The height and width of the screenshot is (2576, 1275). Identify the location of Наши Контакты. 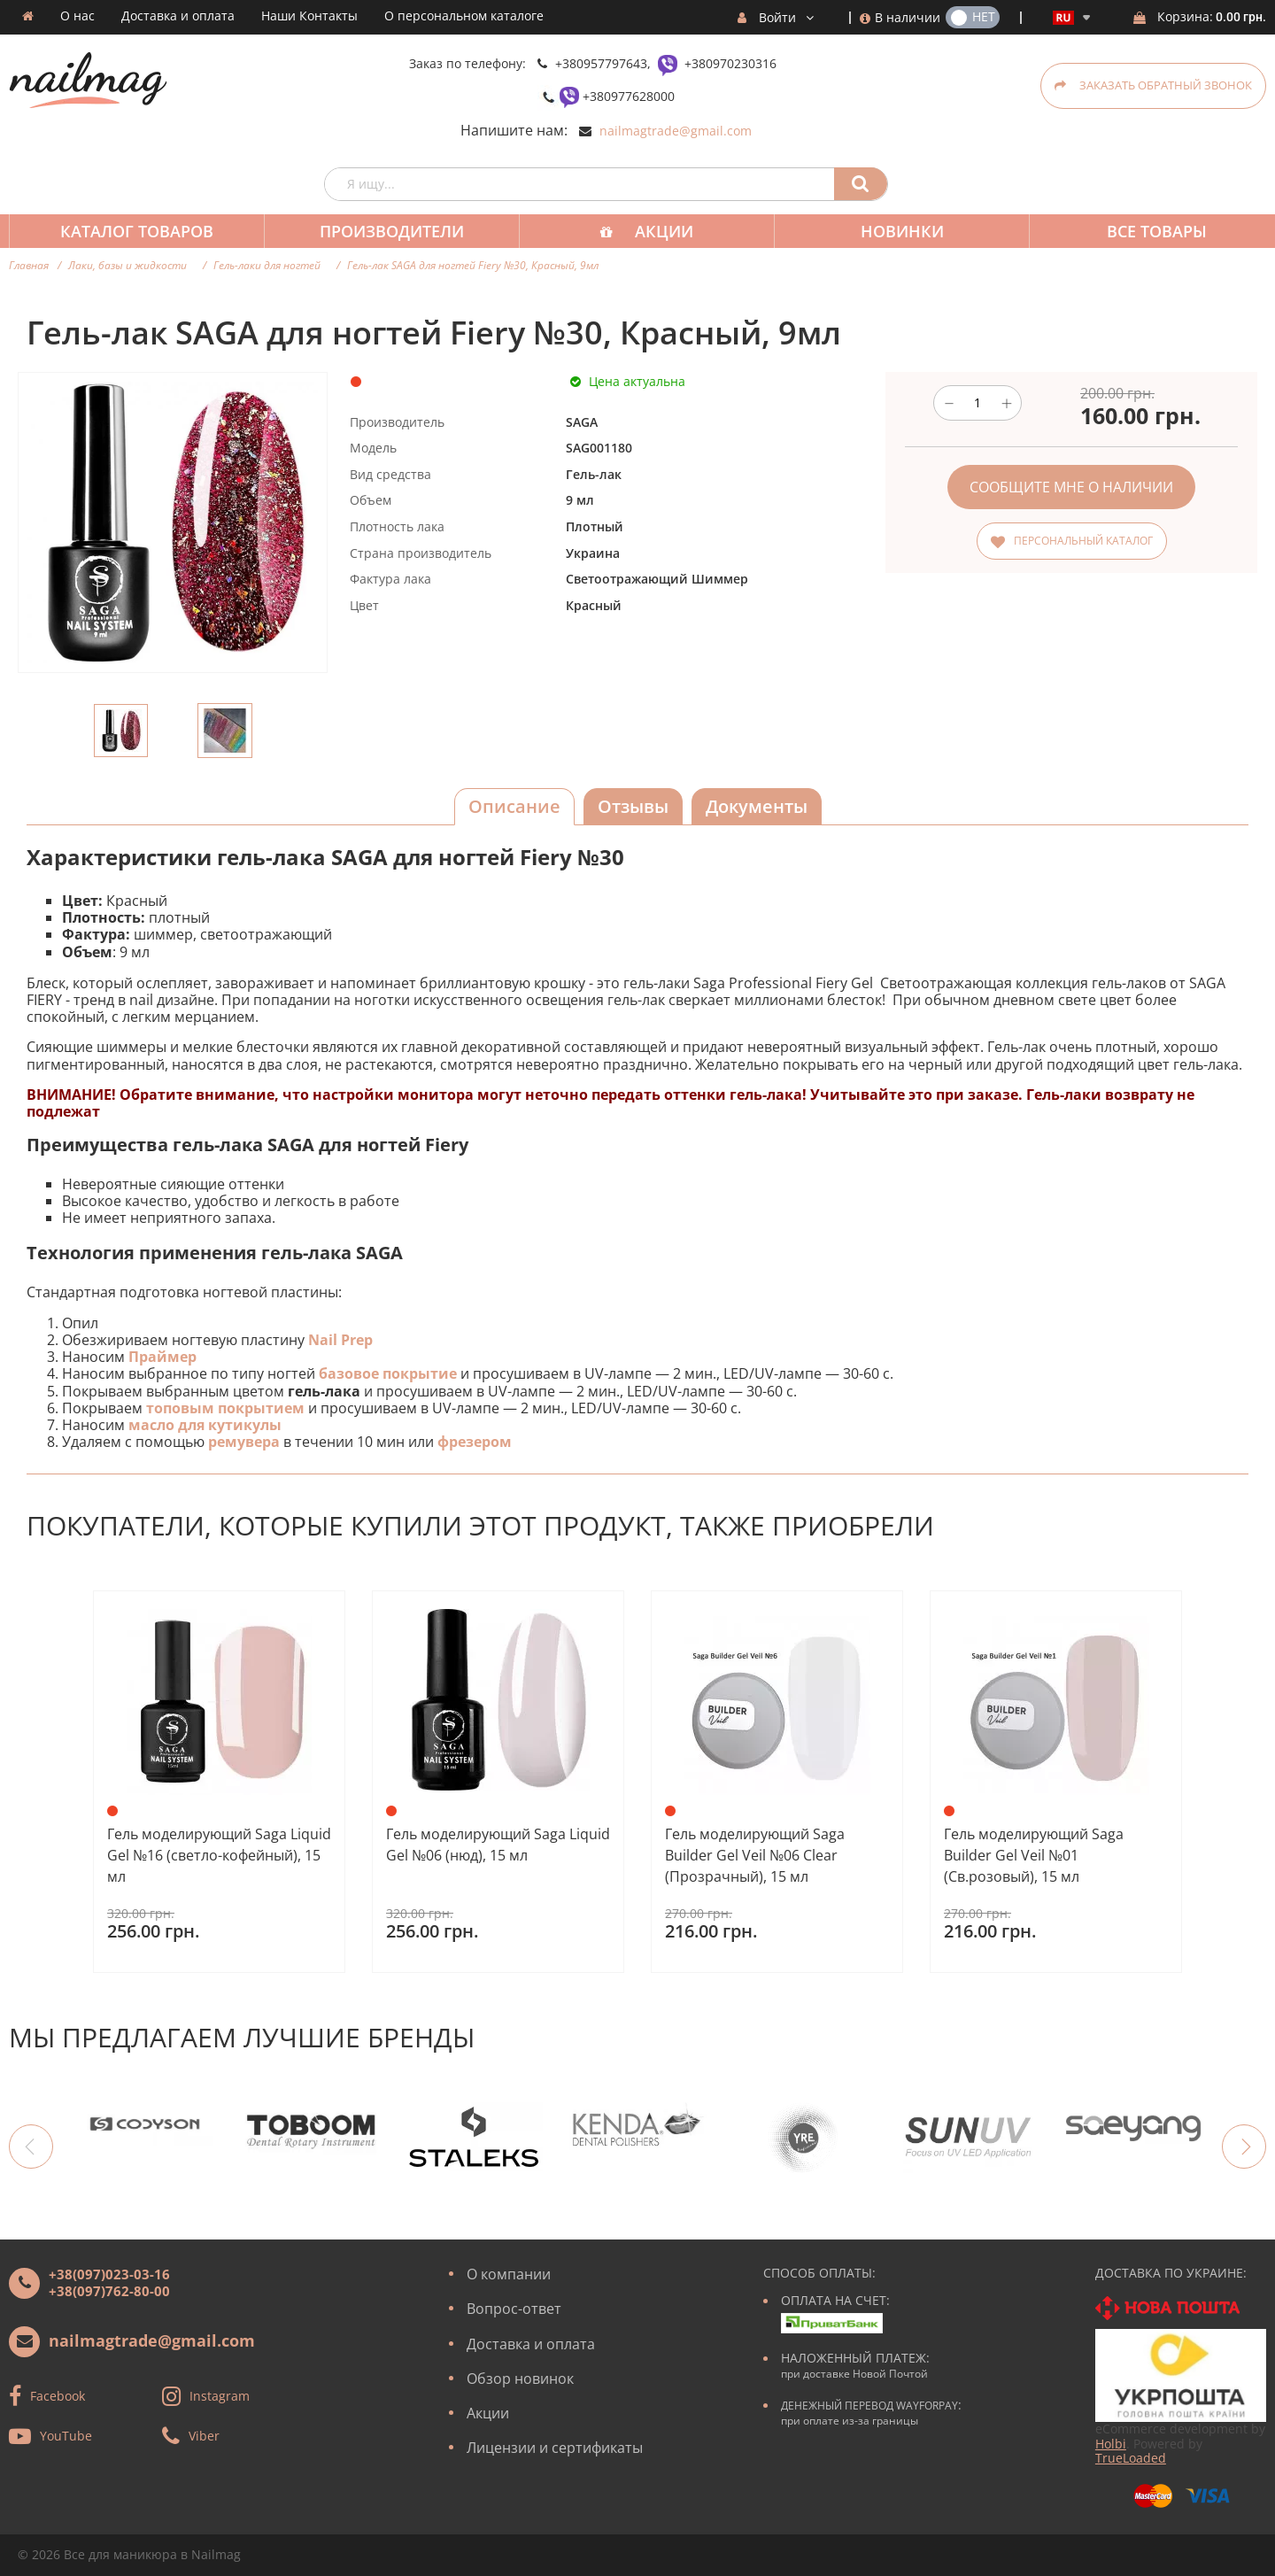
(309, 16).